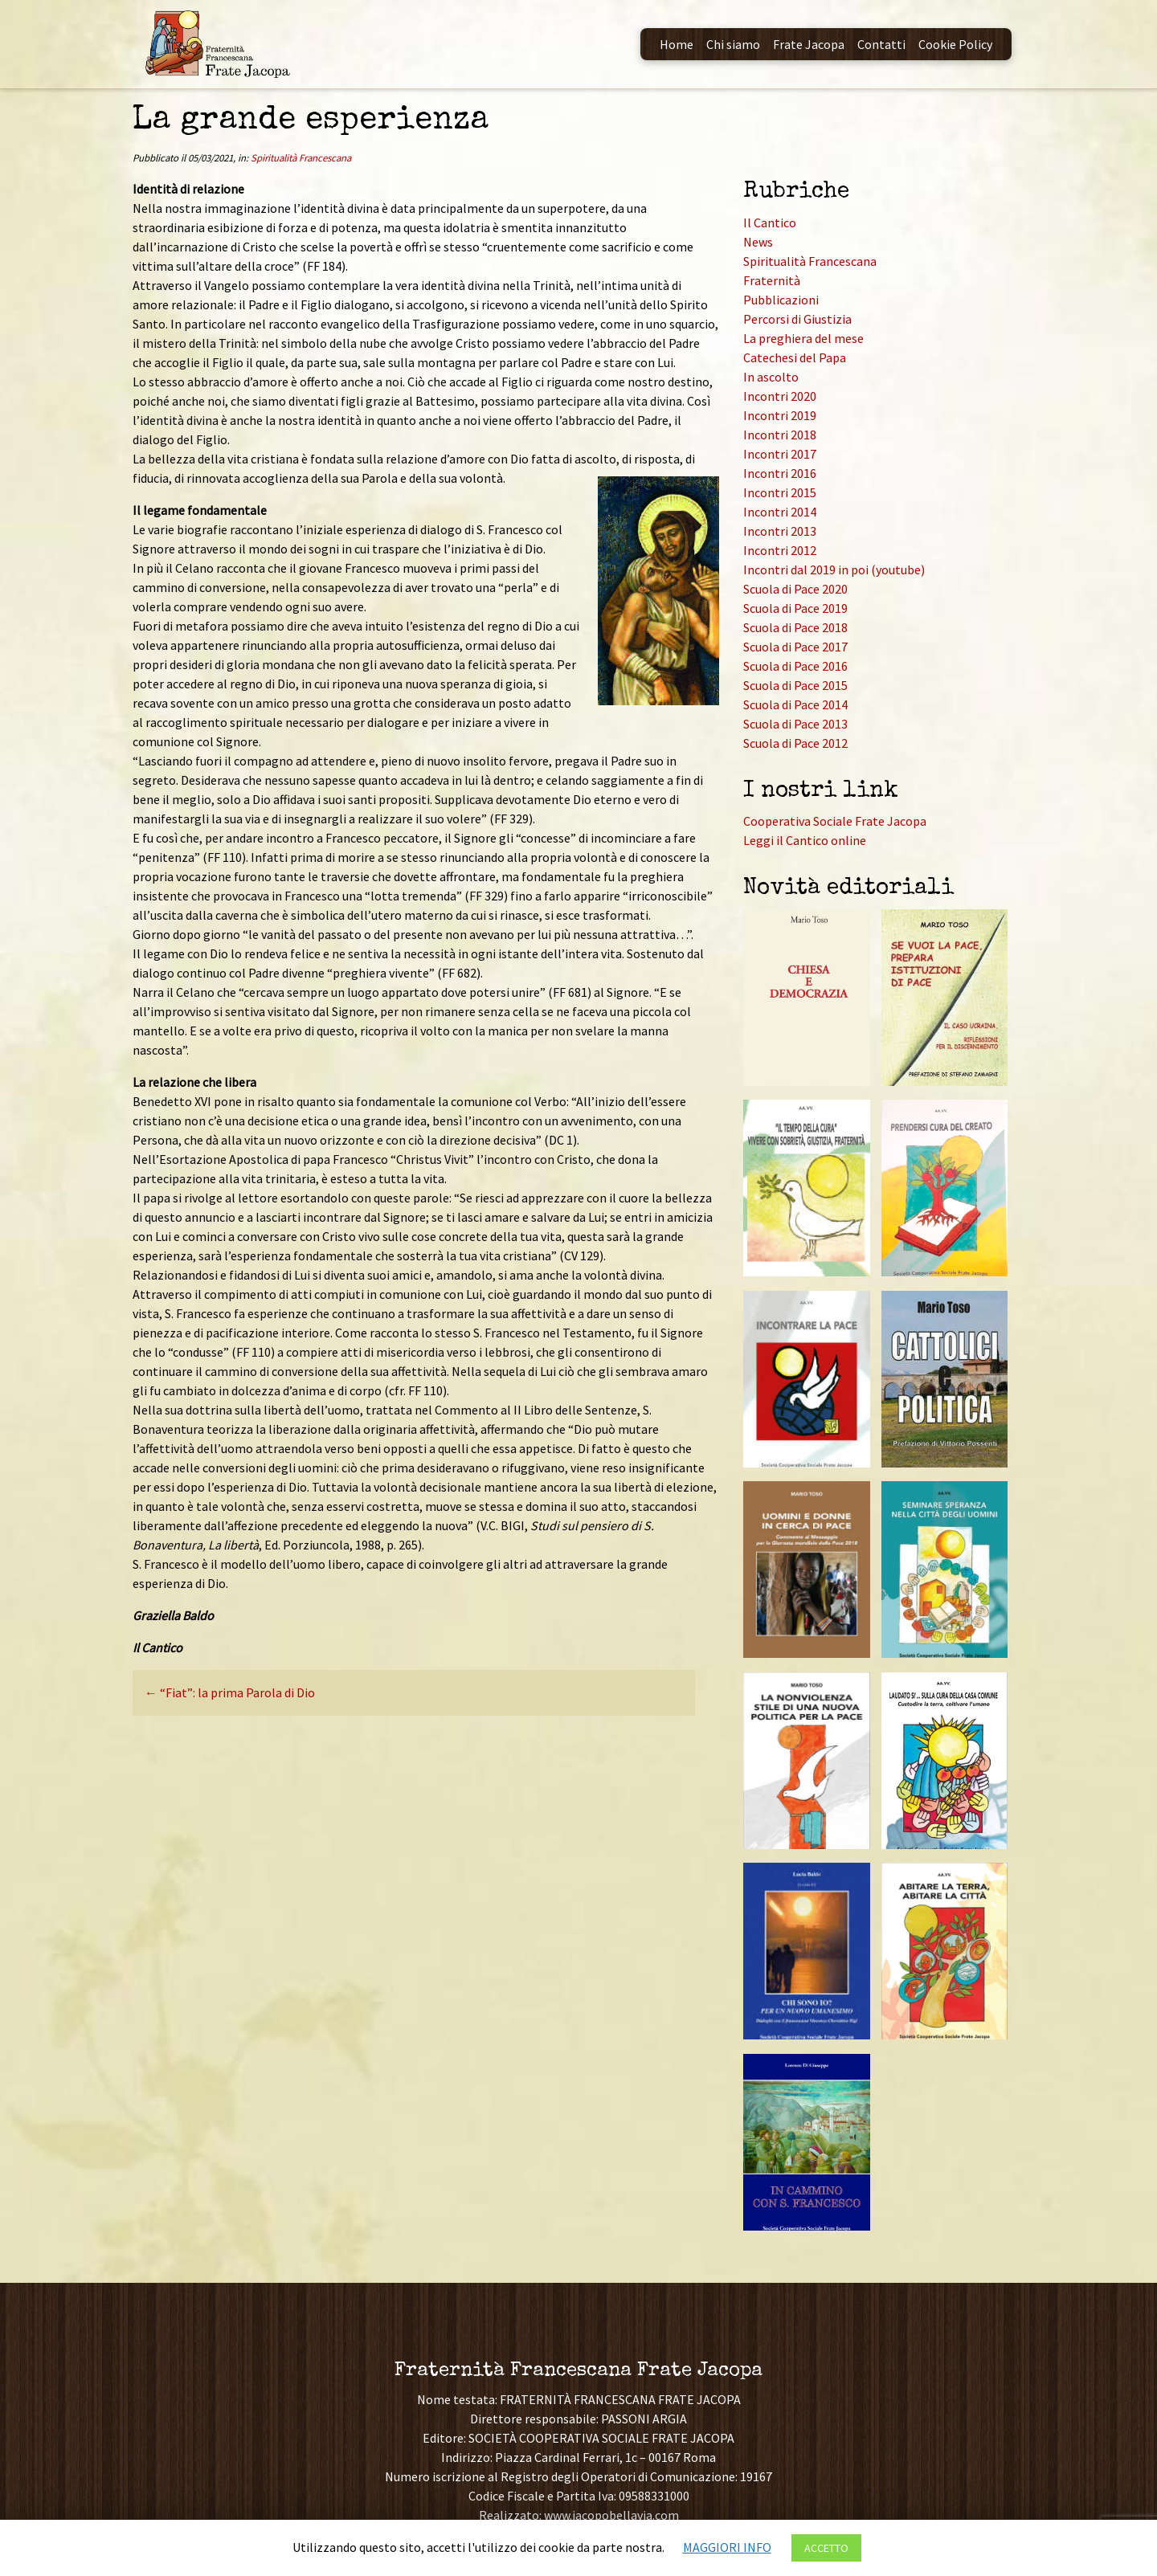  Describe the element at coordinates (808, 44) in the screenshot. I see `Frate Jacopa` at that location.